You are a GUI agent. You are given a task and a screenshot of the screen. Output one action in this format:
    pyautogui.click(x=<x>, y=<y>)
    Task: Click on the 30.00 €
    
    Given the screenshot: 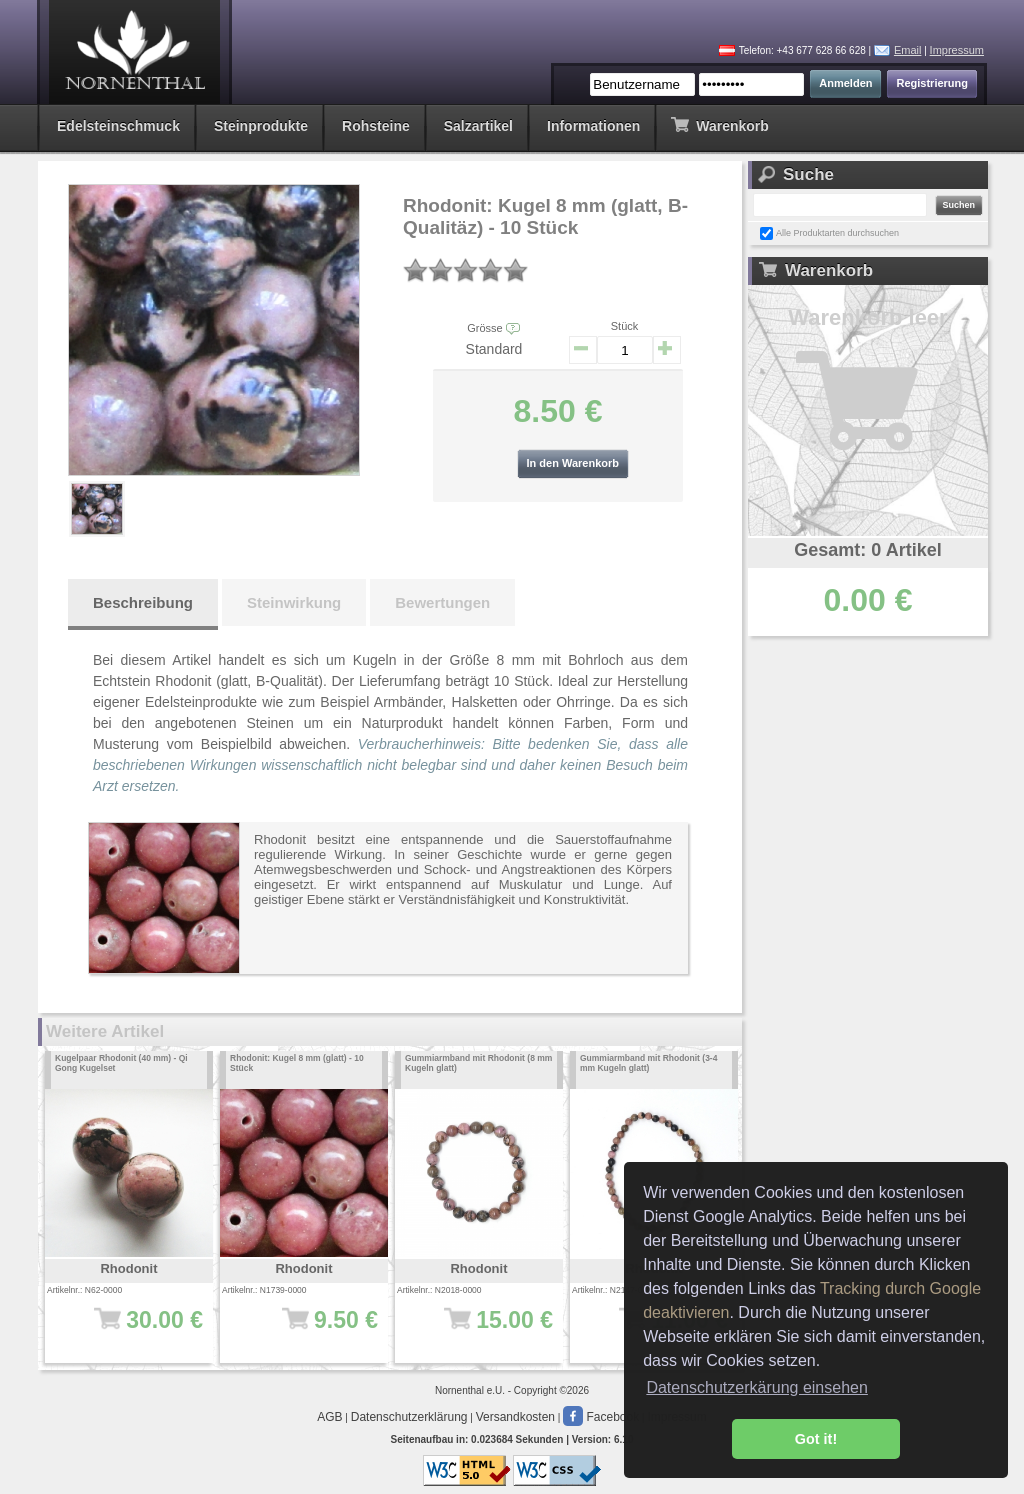 What is the action you would take?
    pyautogui.click(x=135, y=1330)
    